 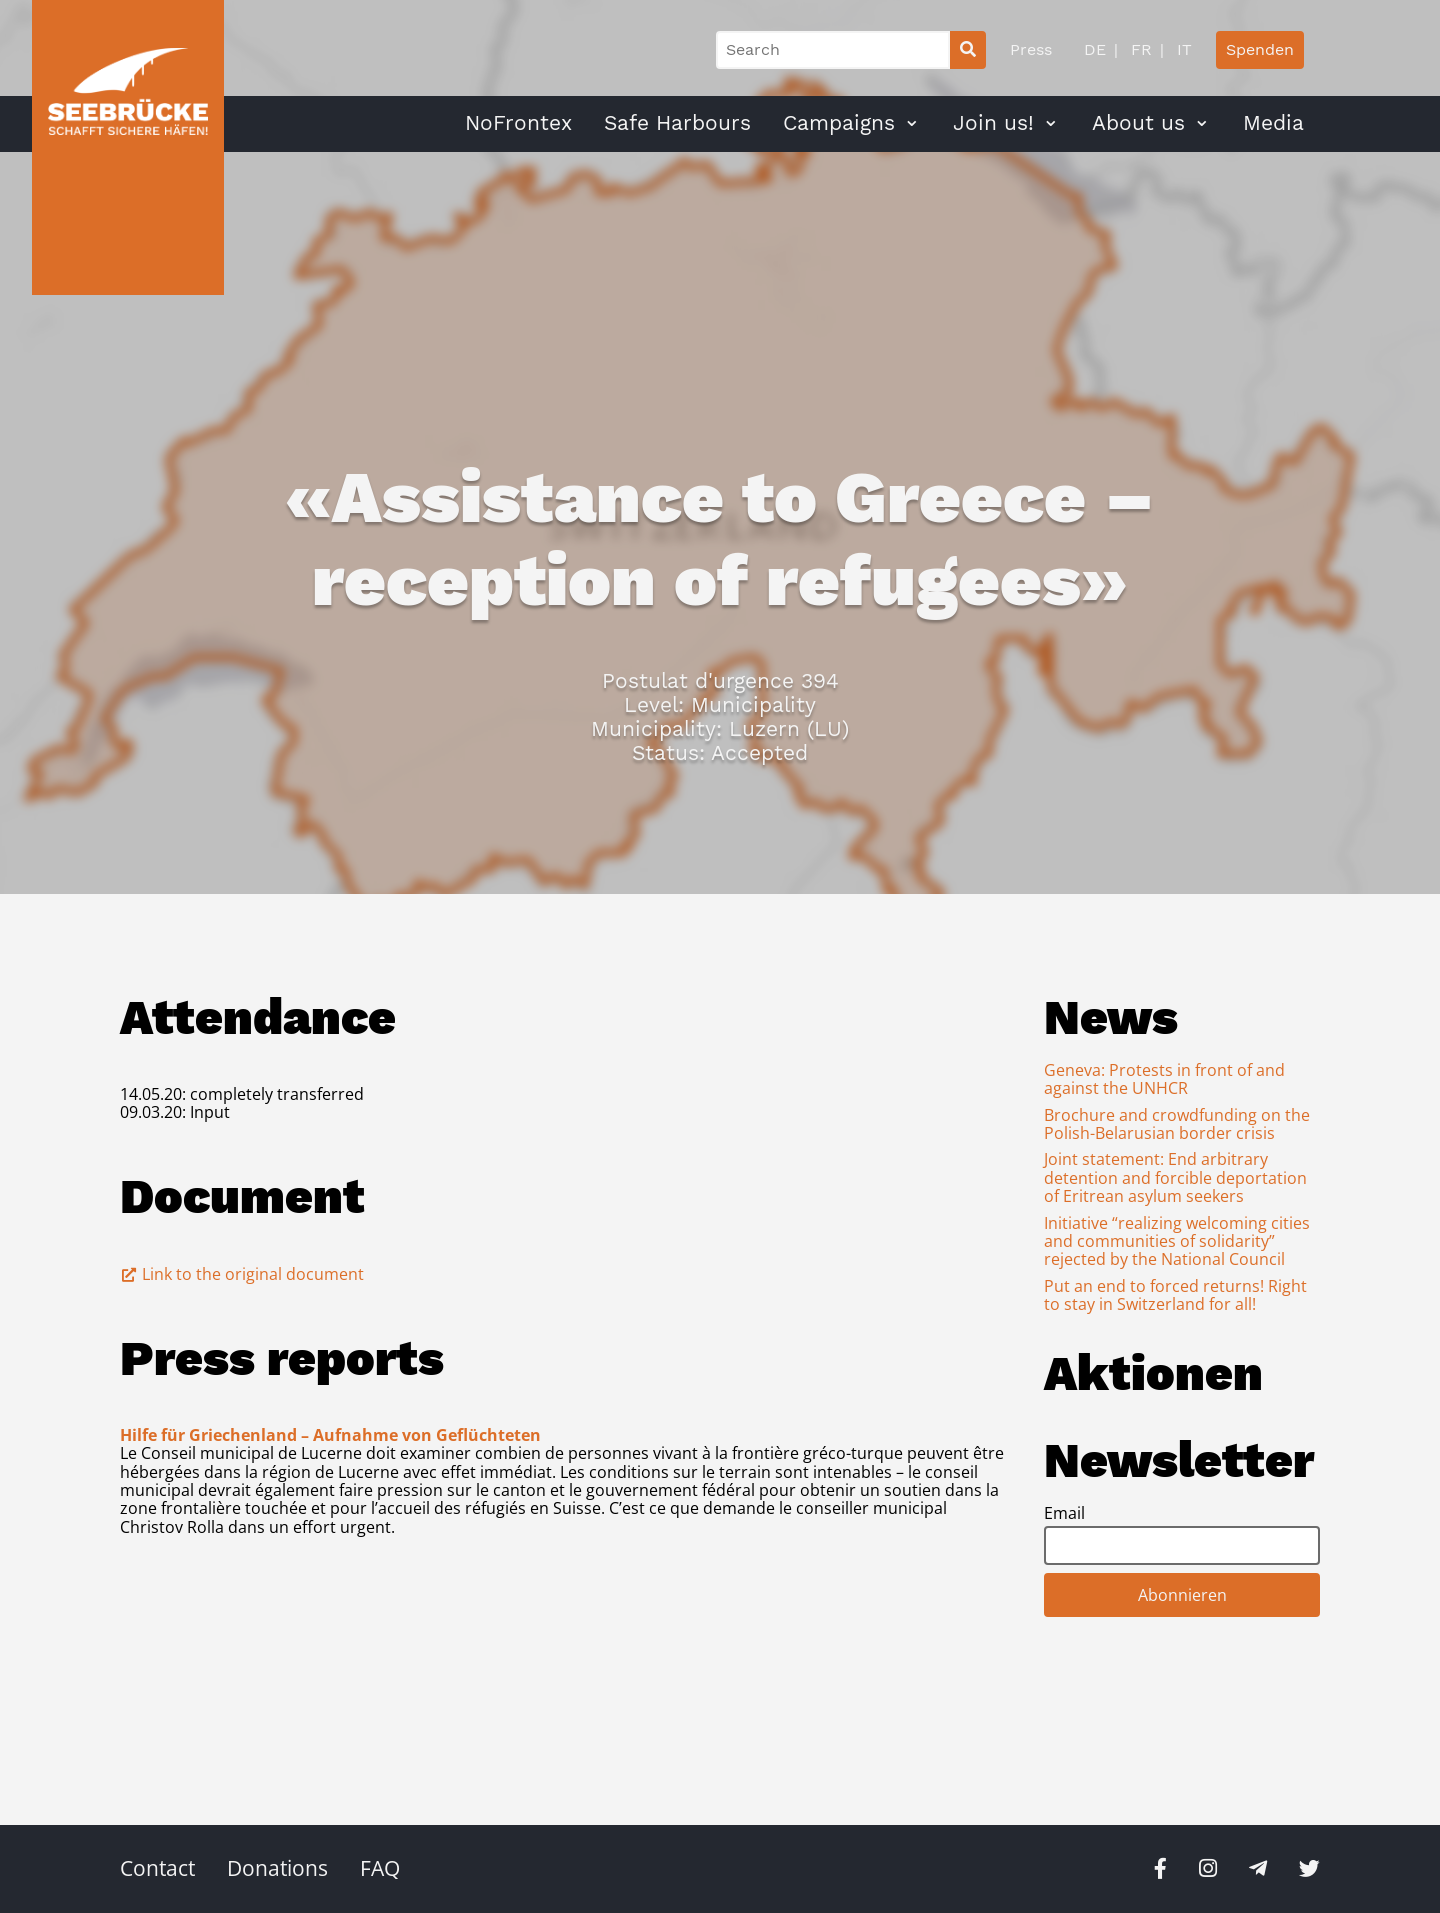 I want to click on DE, so click(x=1095, y=49).